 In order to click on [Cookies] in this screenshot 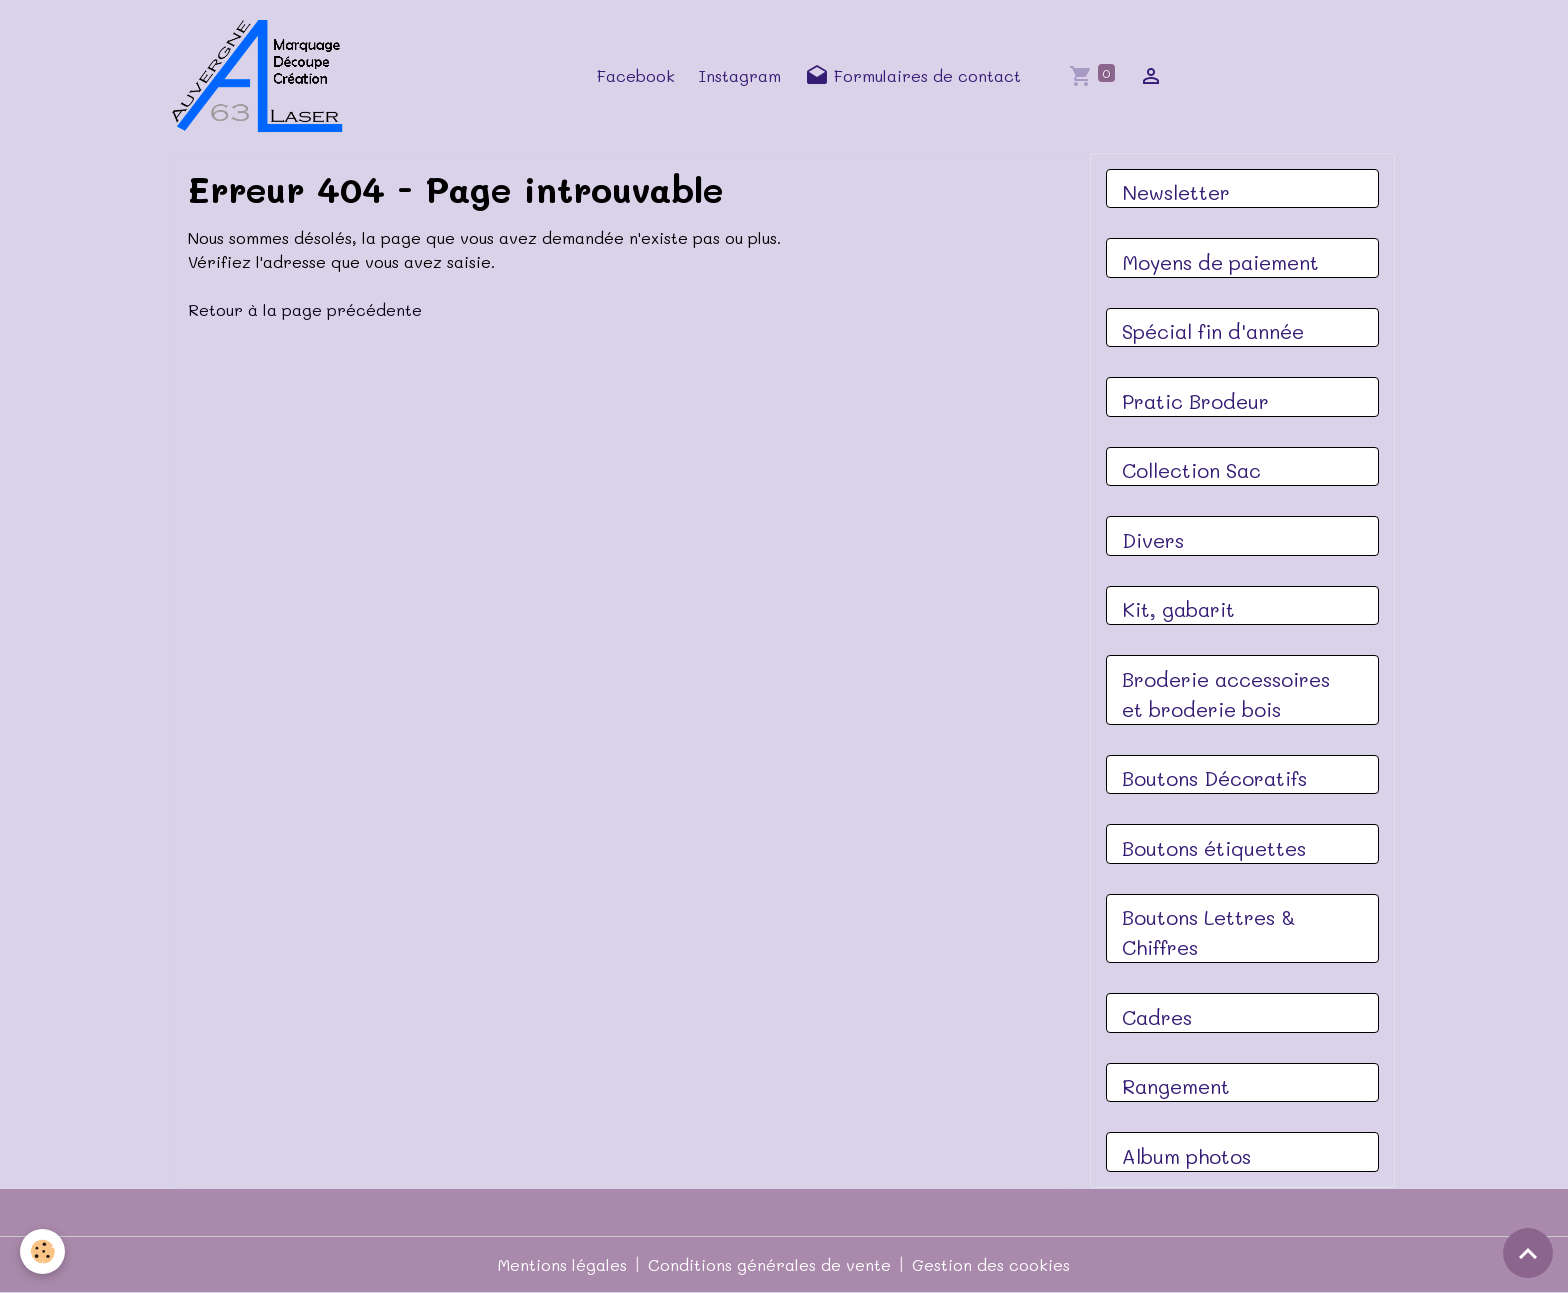, I will do `click(42, 1251)`.